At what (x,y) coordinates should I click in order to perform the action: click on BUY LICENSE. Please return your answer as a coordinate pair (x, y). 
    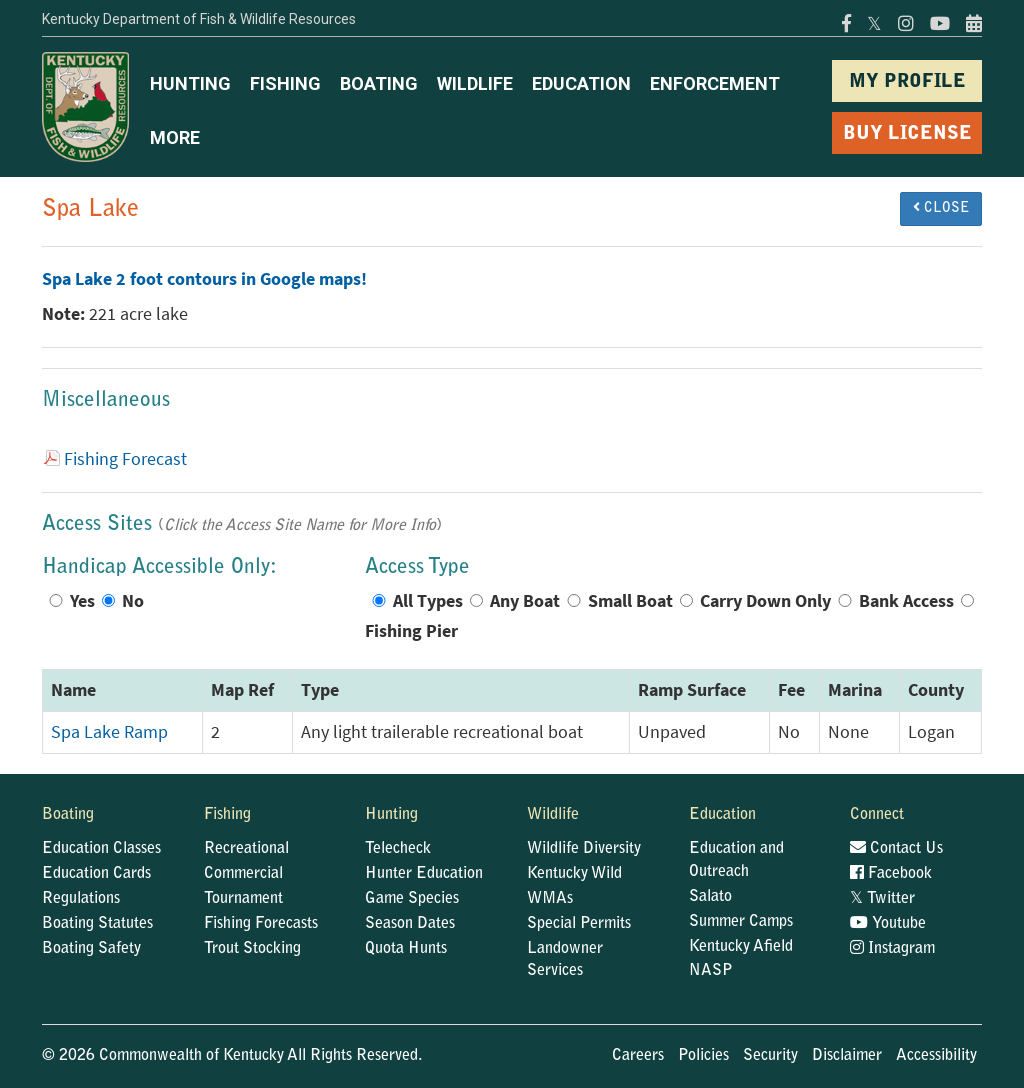
    Looking at the image, I should click on (907, 134).